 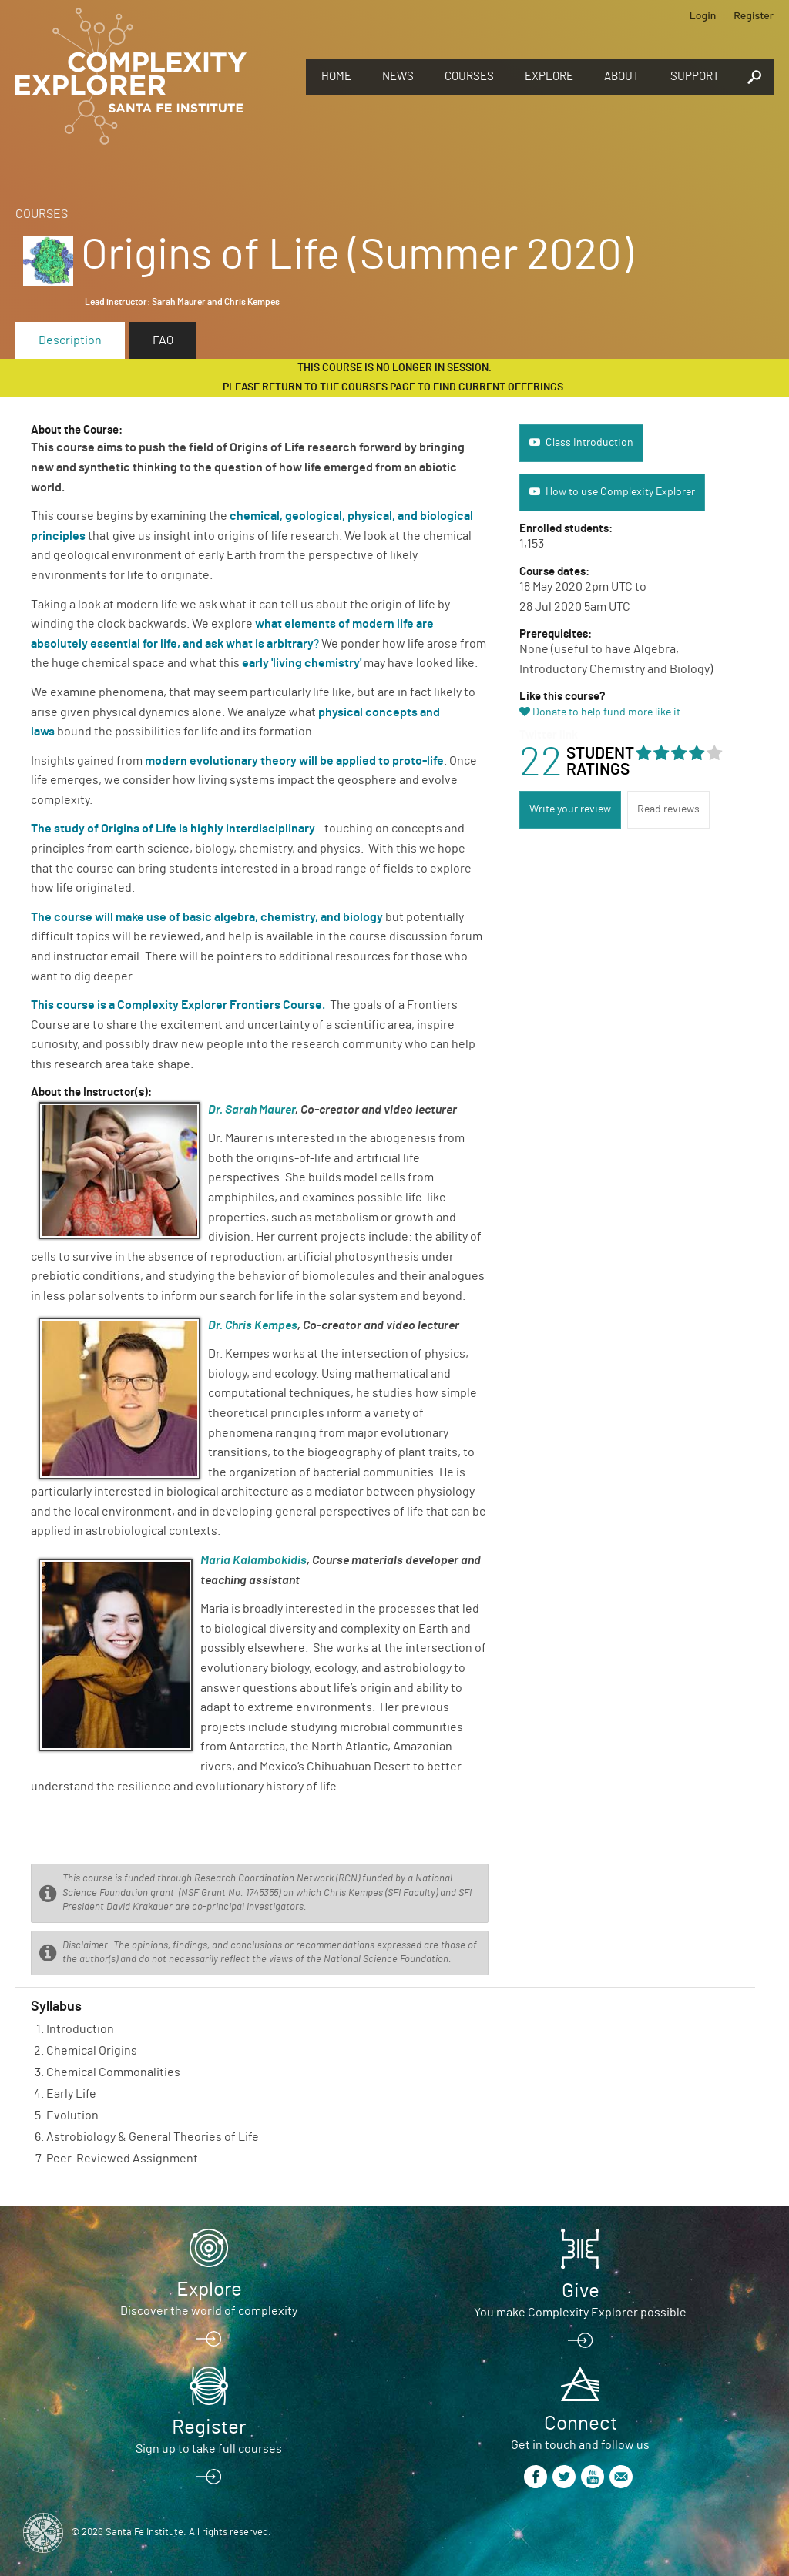 I want to click on You make Complexity Explorer possible, so click(x=580, y=2312).